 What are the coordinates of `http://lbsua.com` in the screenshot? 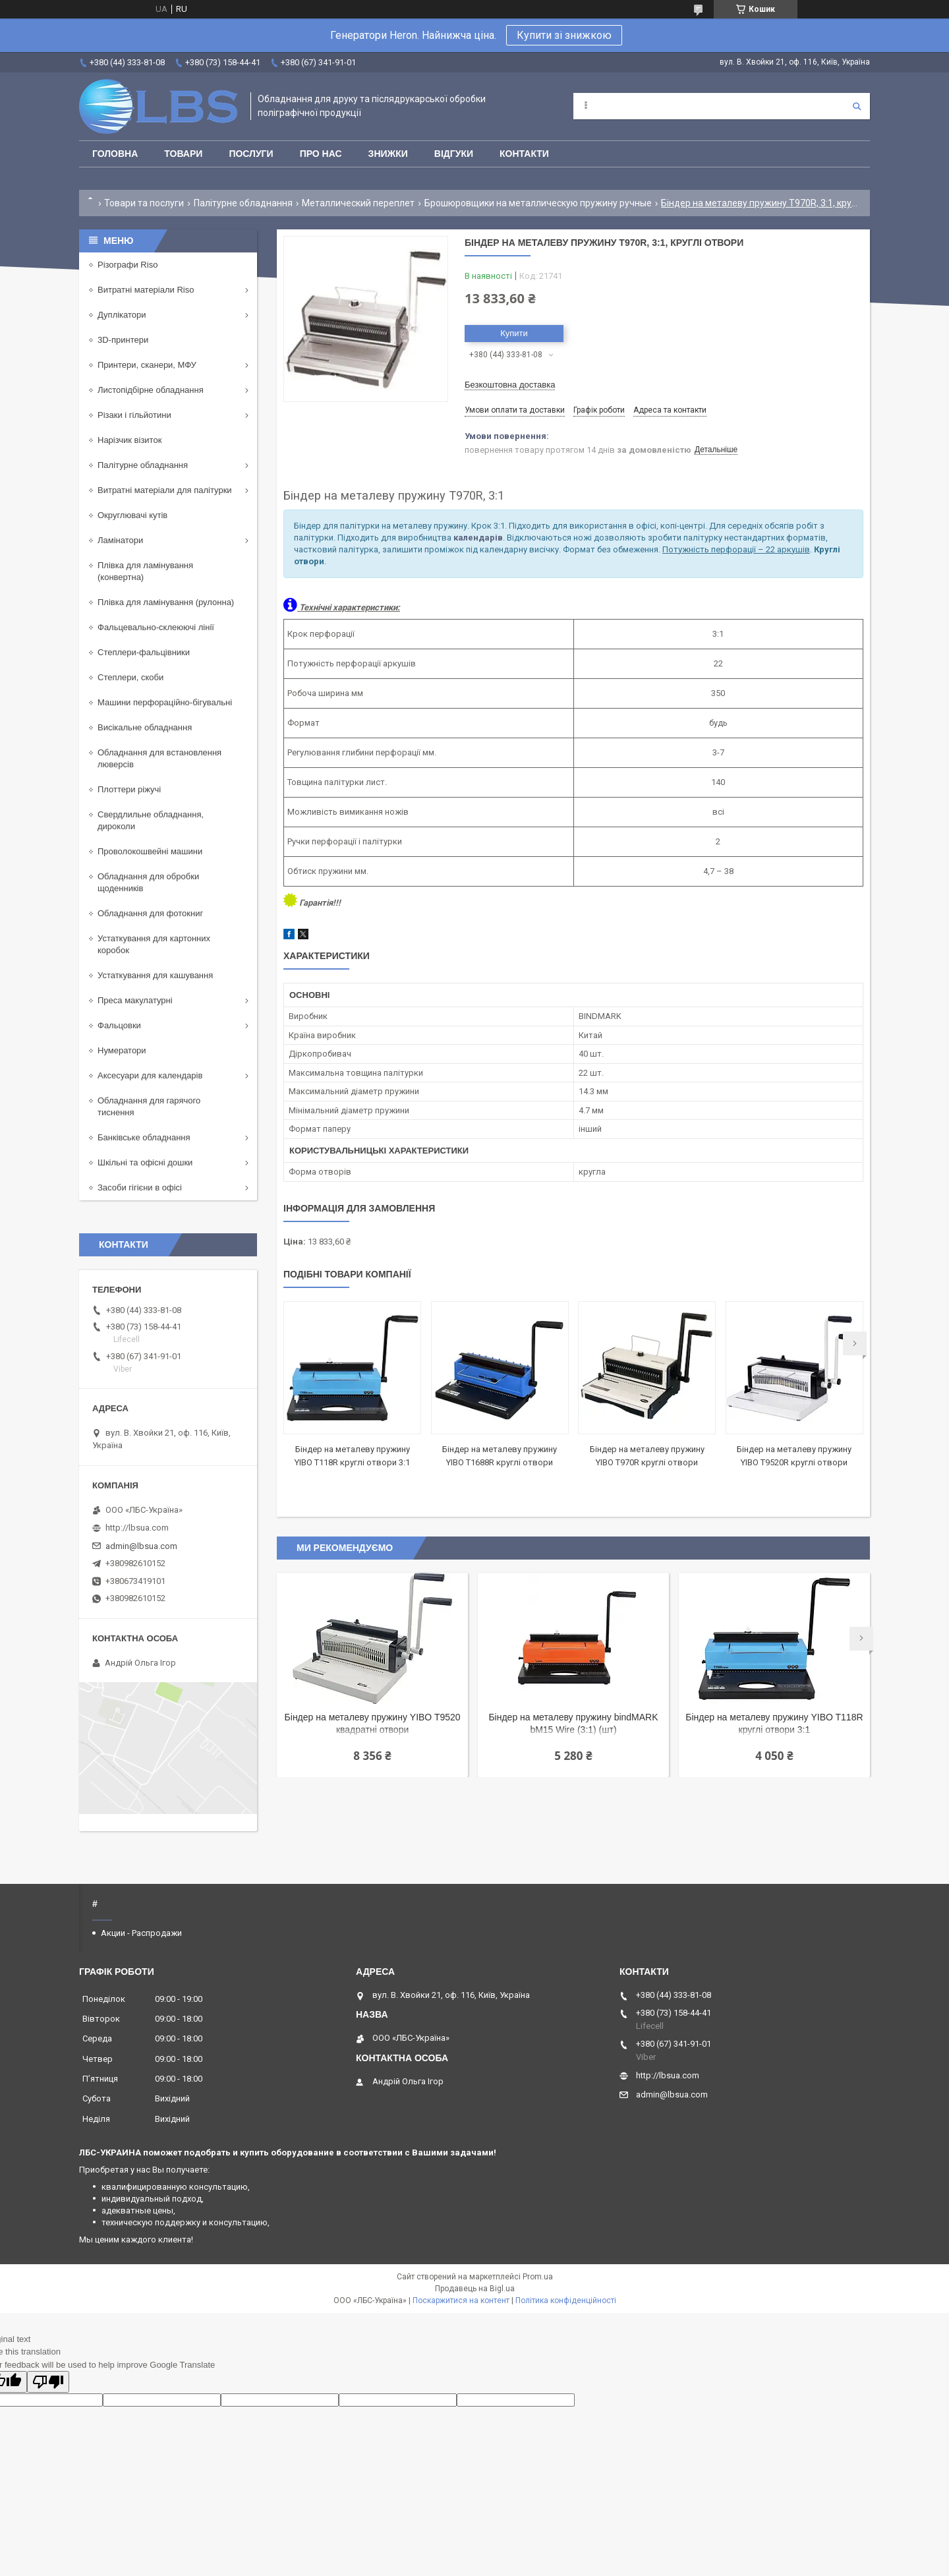 It's located at (137, 1528).